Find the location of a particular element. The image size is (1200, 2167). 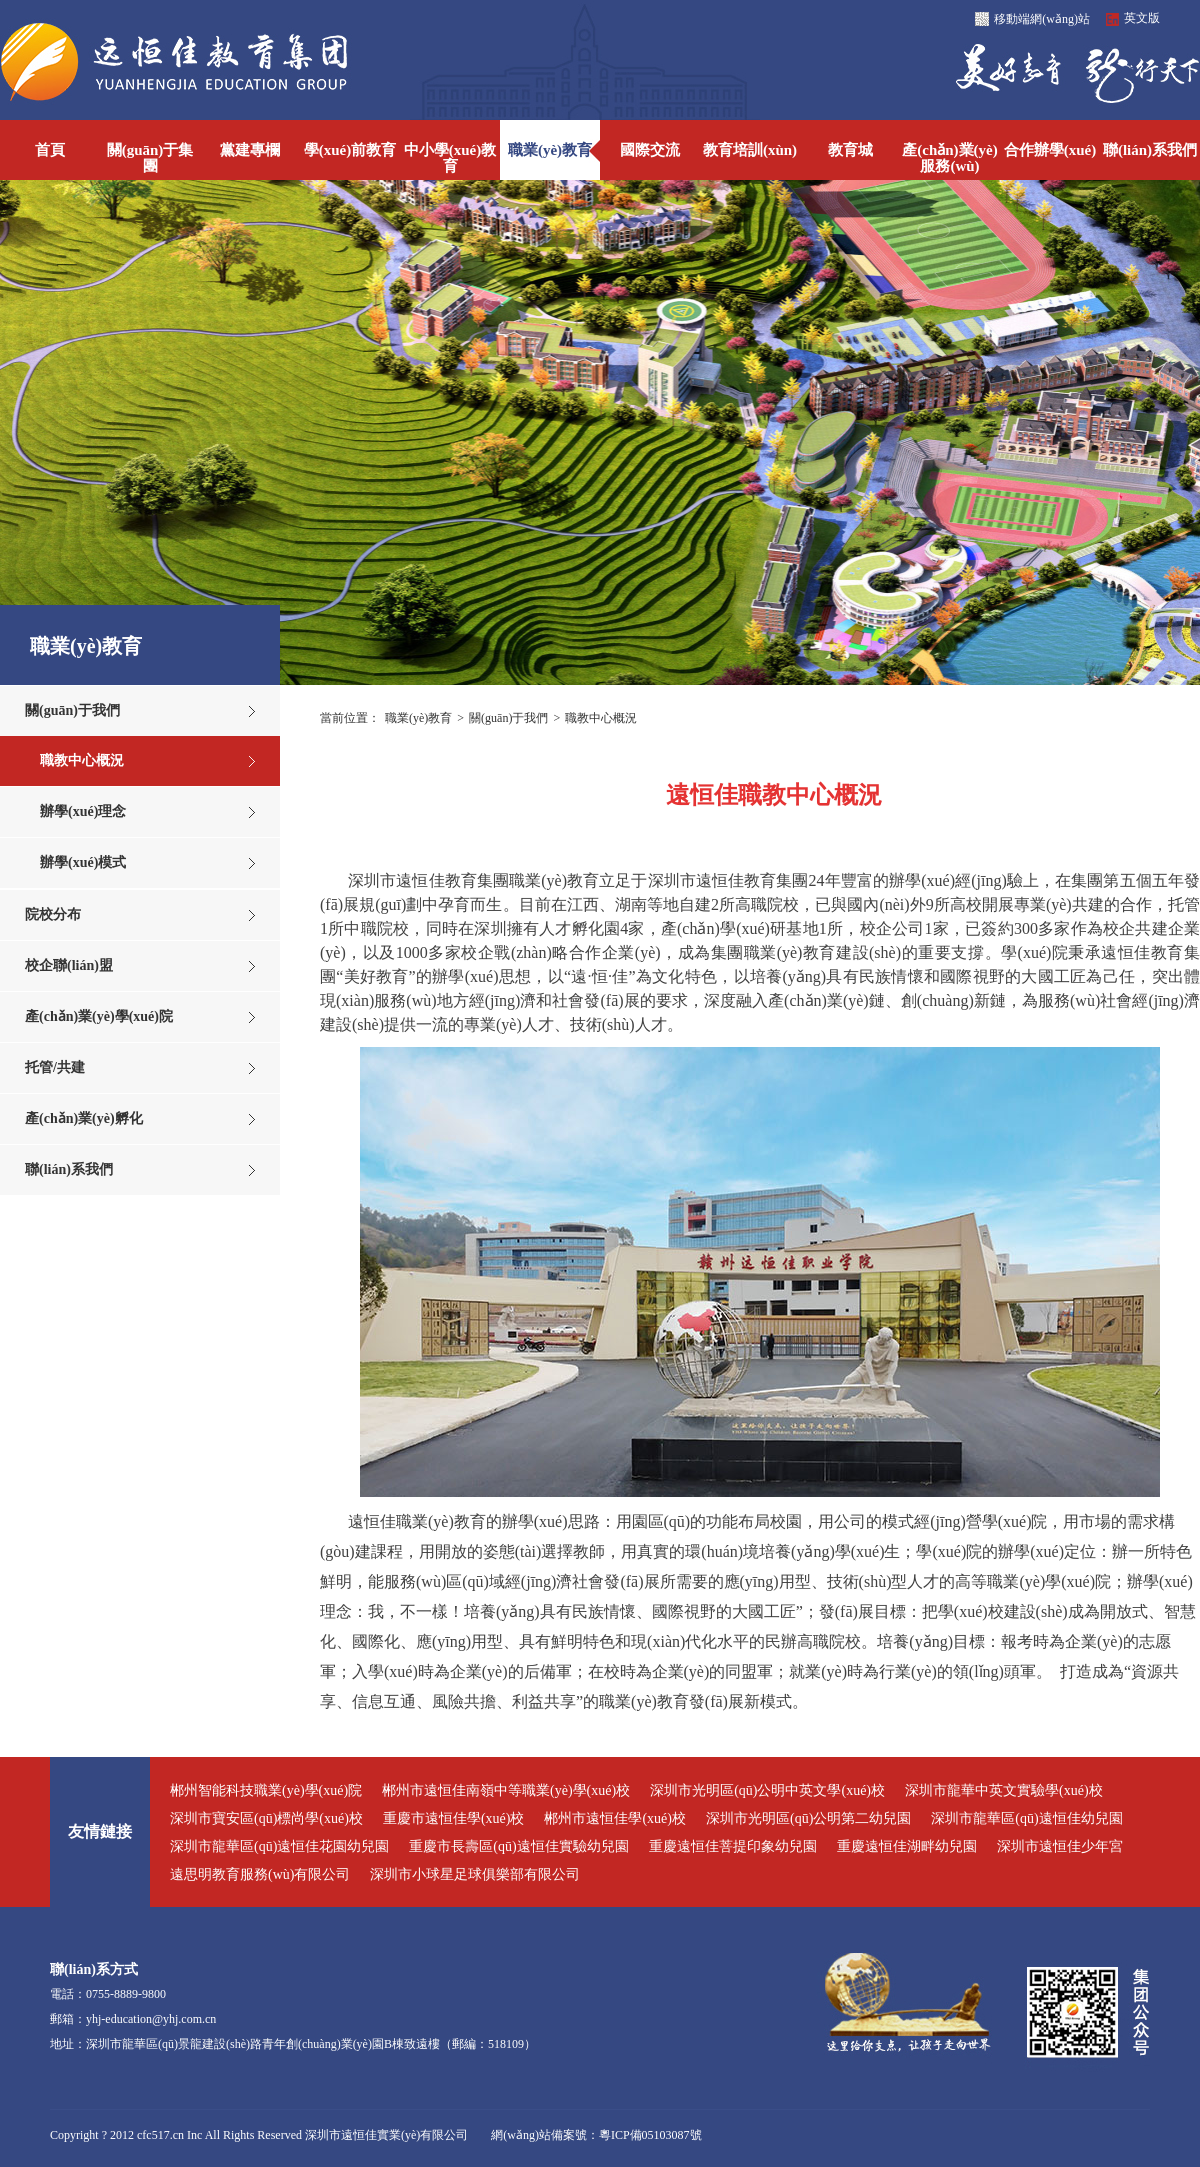

網(wǎng)站備案號：粵ICP備05103087號 is located at coordinates (596, 2135).